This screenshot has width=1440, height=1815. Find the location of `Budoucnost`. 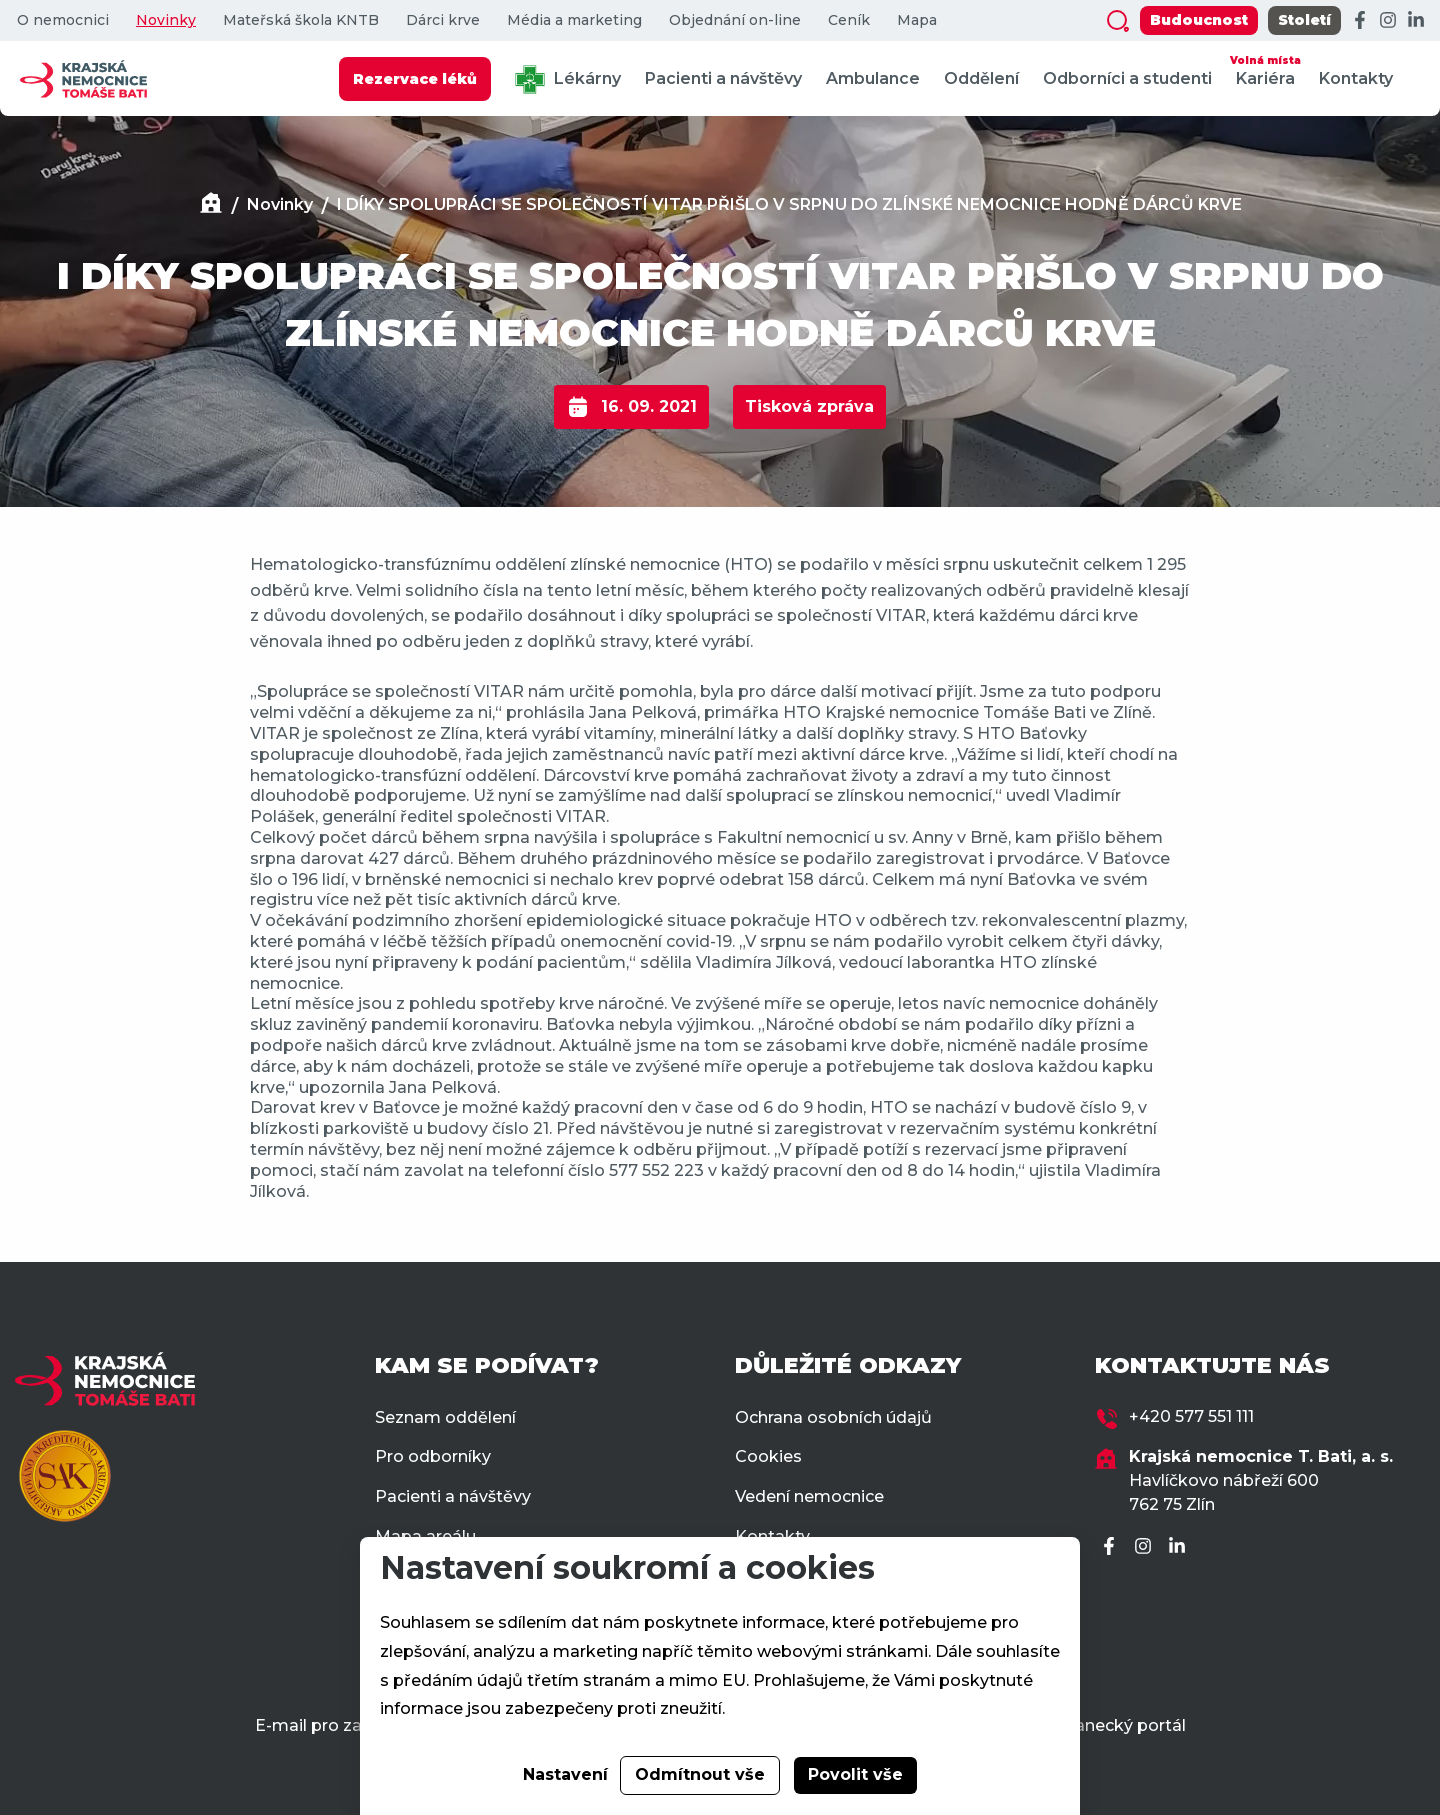

Budoucnost is located at coordinates (1199, 20).